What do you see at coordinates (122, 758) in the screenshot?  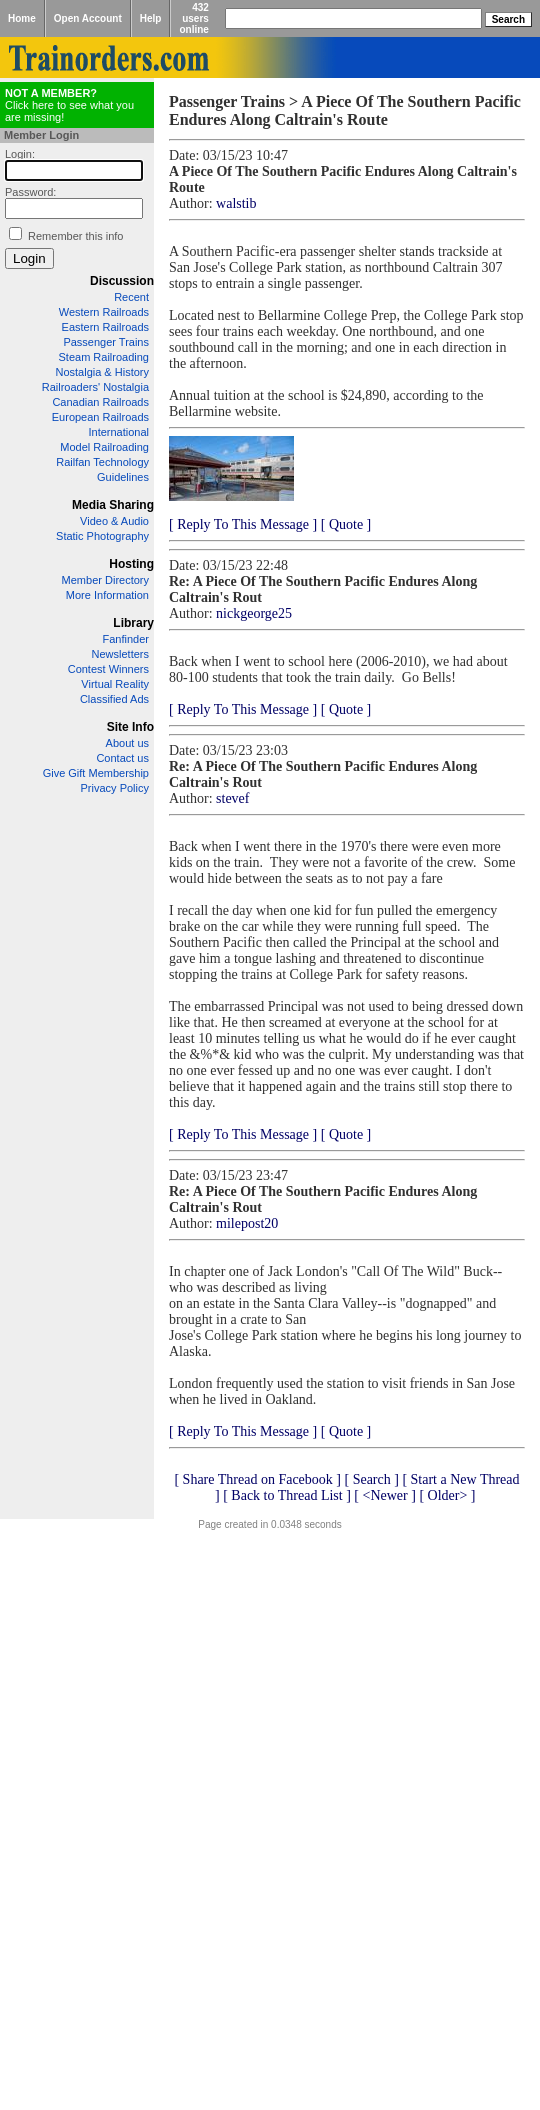 I see `Contact us` at bounding box center [122, 758].